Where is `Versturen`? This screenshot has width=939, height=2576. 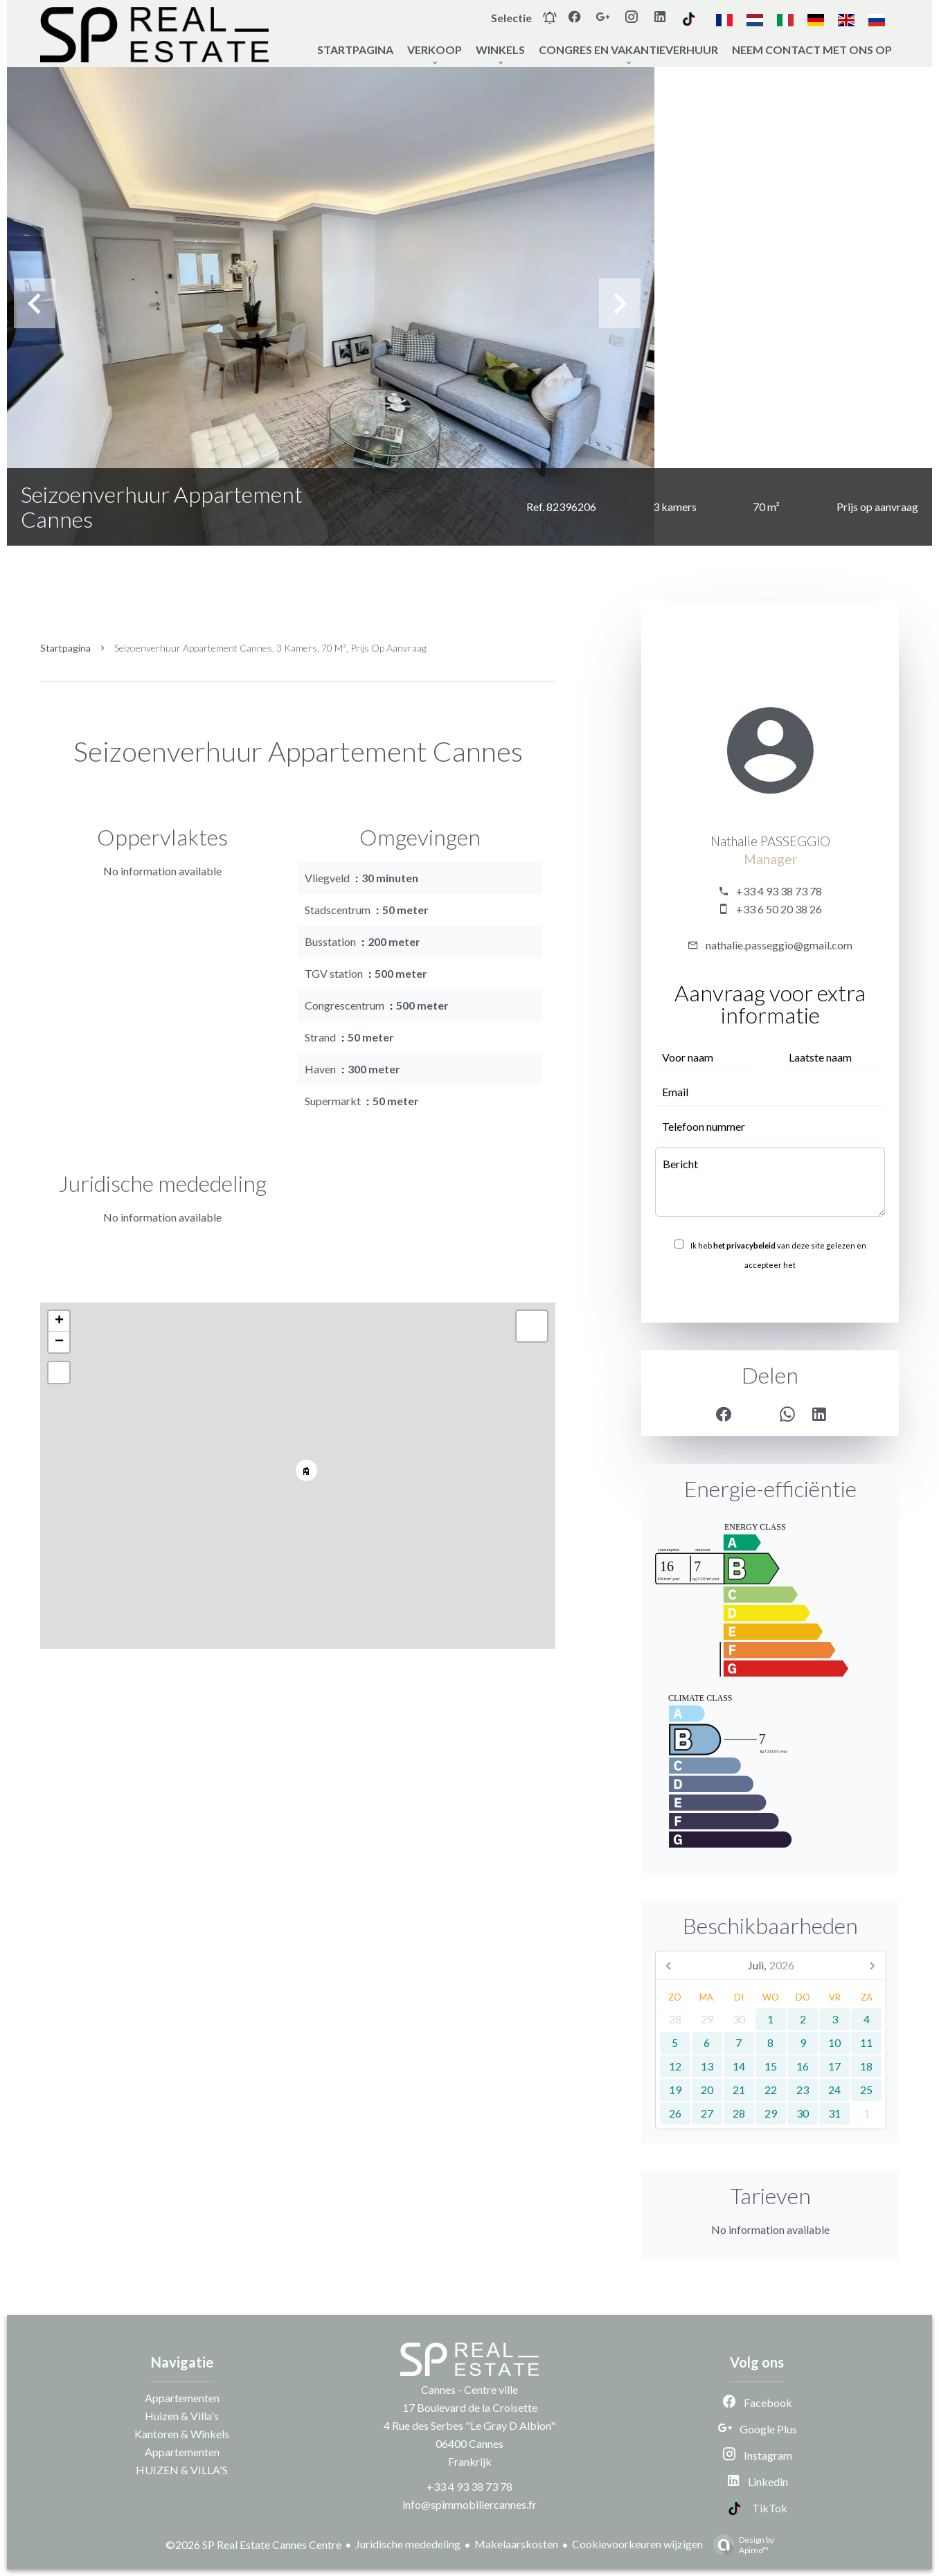
Versturen is located at coordinates (770, 1295).